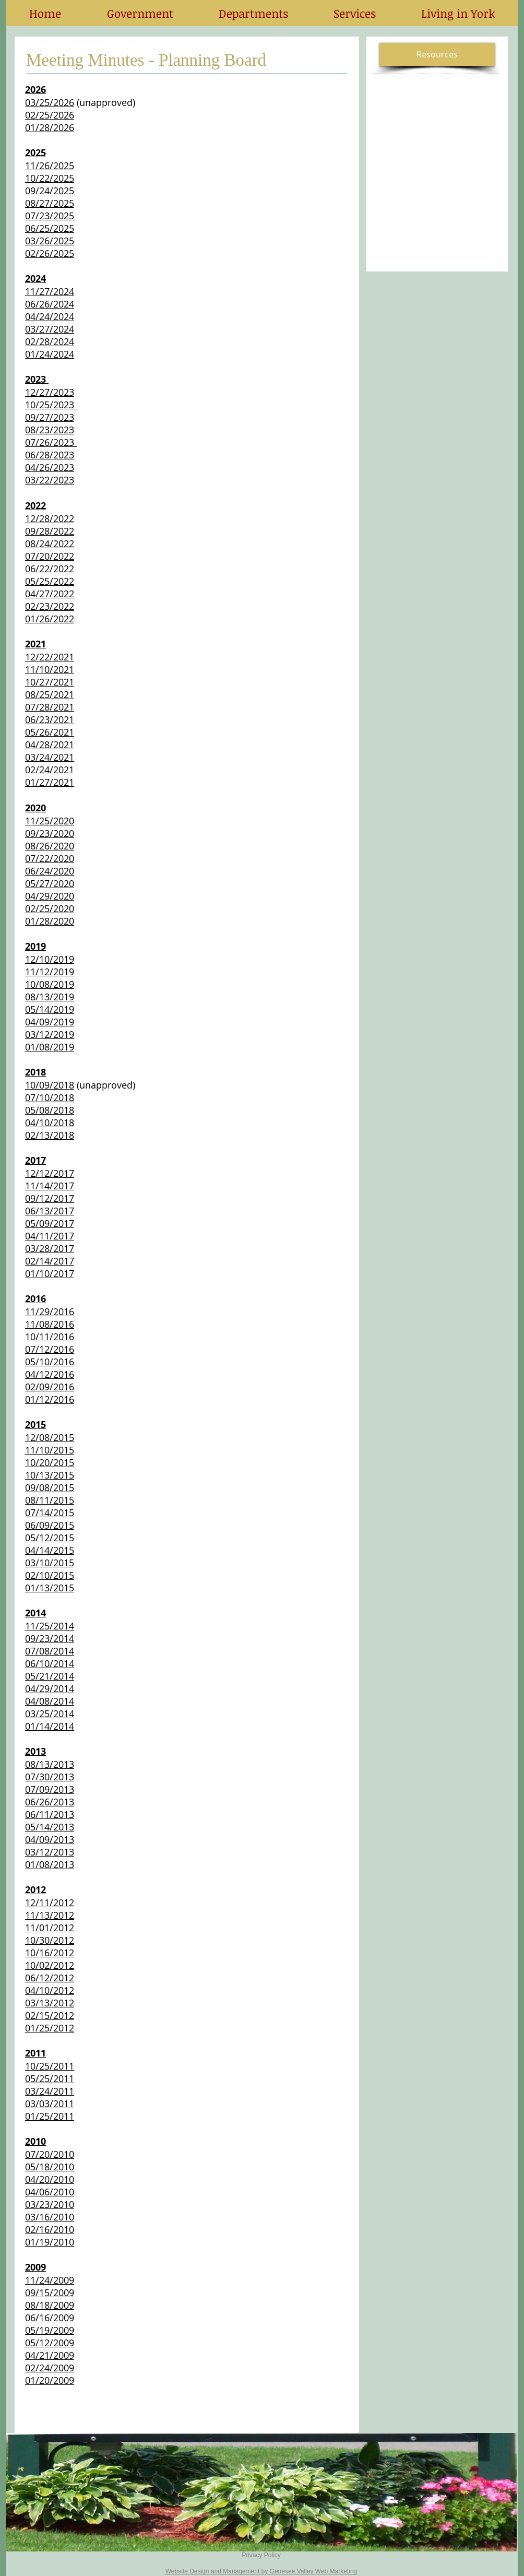  Describe the element at coordinates (49, 2317) in the screenshot. I see `06/16/2009` at that location.